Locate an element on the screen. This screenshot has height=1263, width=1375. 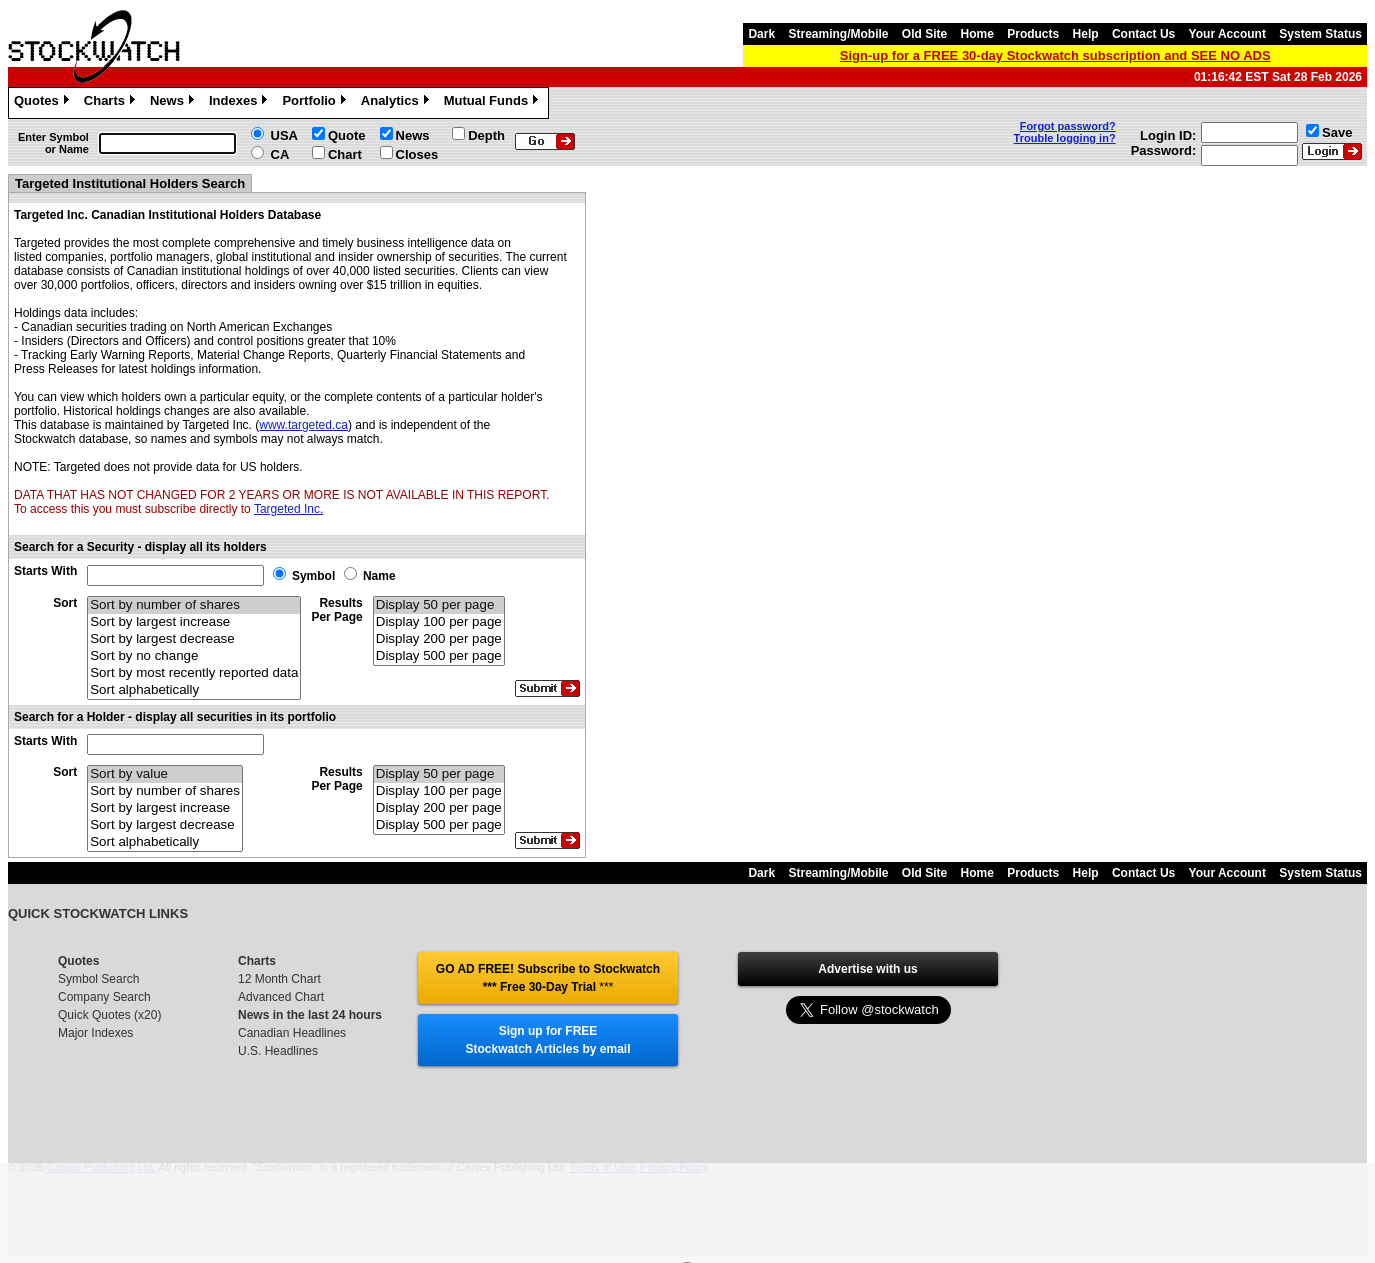
Display 50 per page is located at coordinates (439, 605).